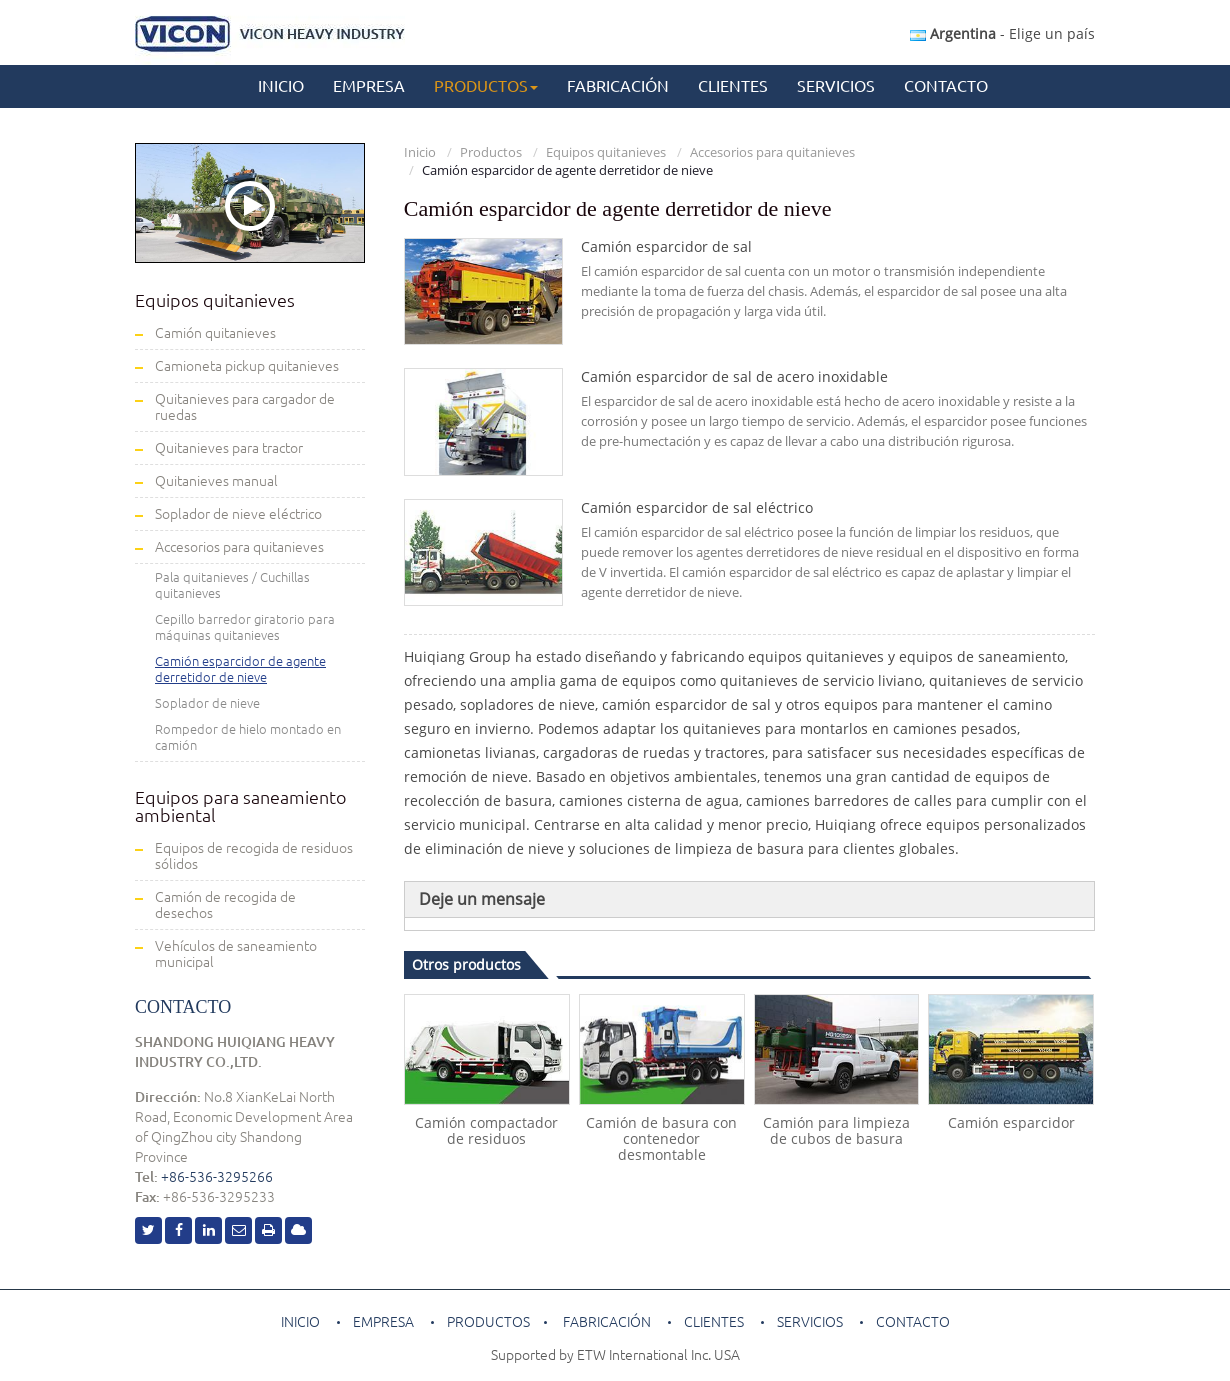 This screenshot has width=1230, height=1381. What do you see at coordinates (236, 954) in the screenshot?
I see `Vehículos de saneamiento municipal` at bounding box center [236, 954].